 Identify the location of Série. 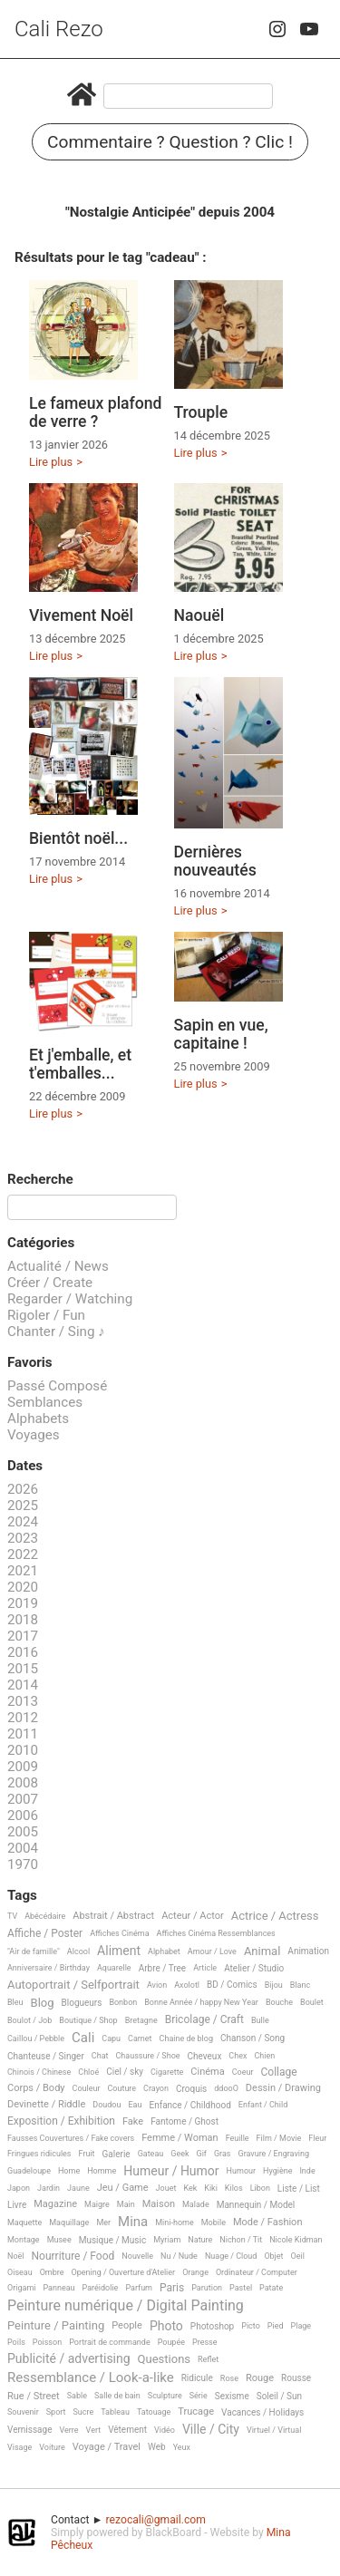
(198, 2395).